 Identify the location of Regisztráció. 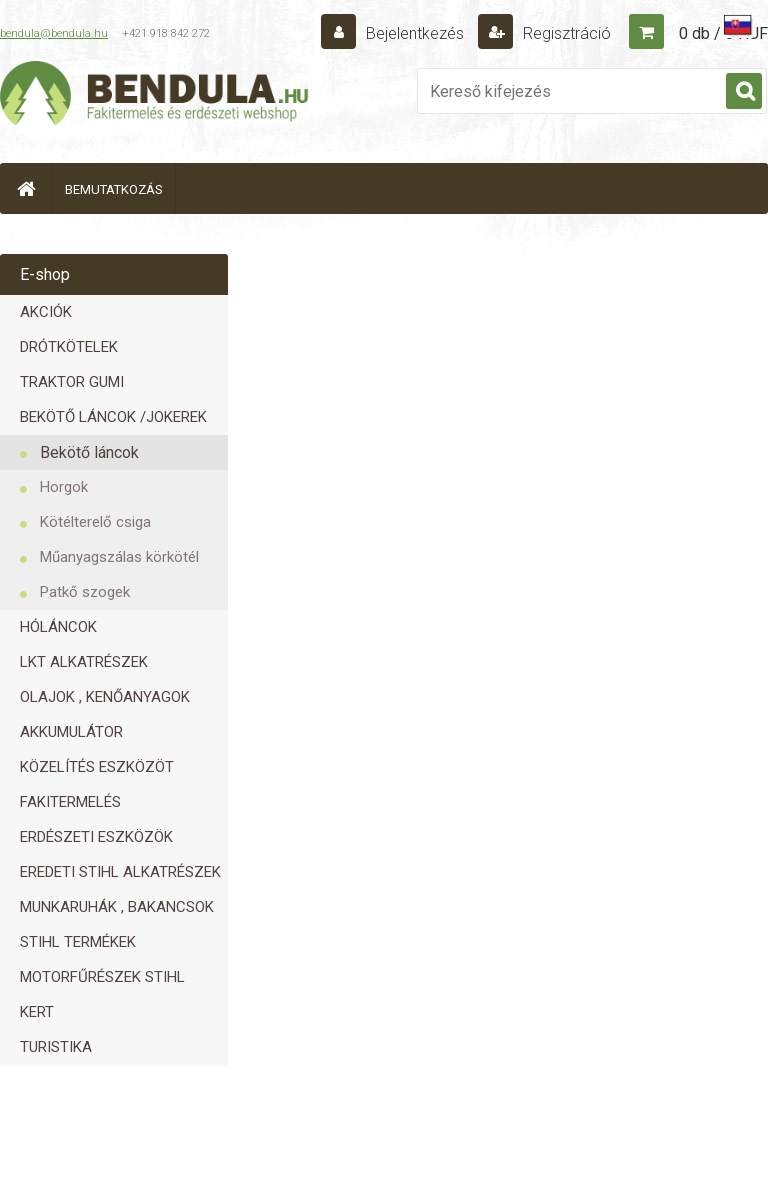
(565, 33).